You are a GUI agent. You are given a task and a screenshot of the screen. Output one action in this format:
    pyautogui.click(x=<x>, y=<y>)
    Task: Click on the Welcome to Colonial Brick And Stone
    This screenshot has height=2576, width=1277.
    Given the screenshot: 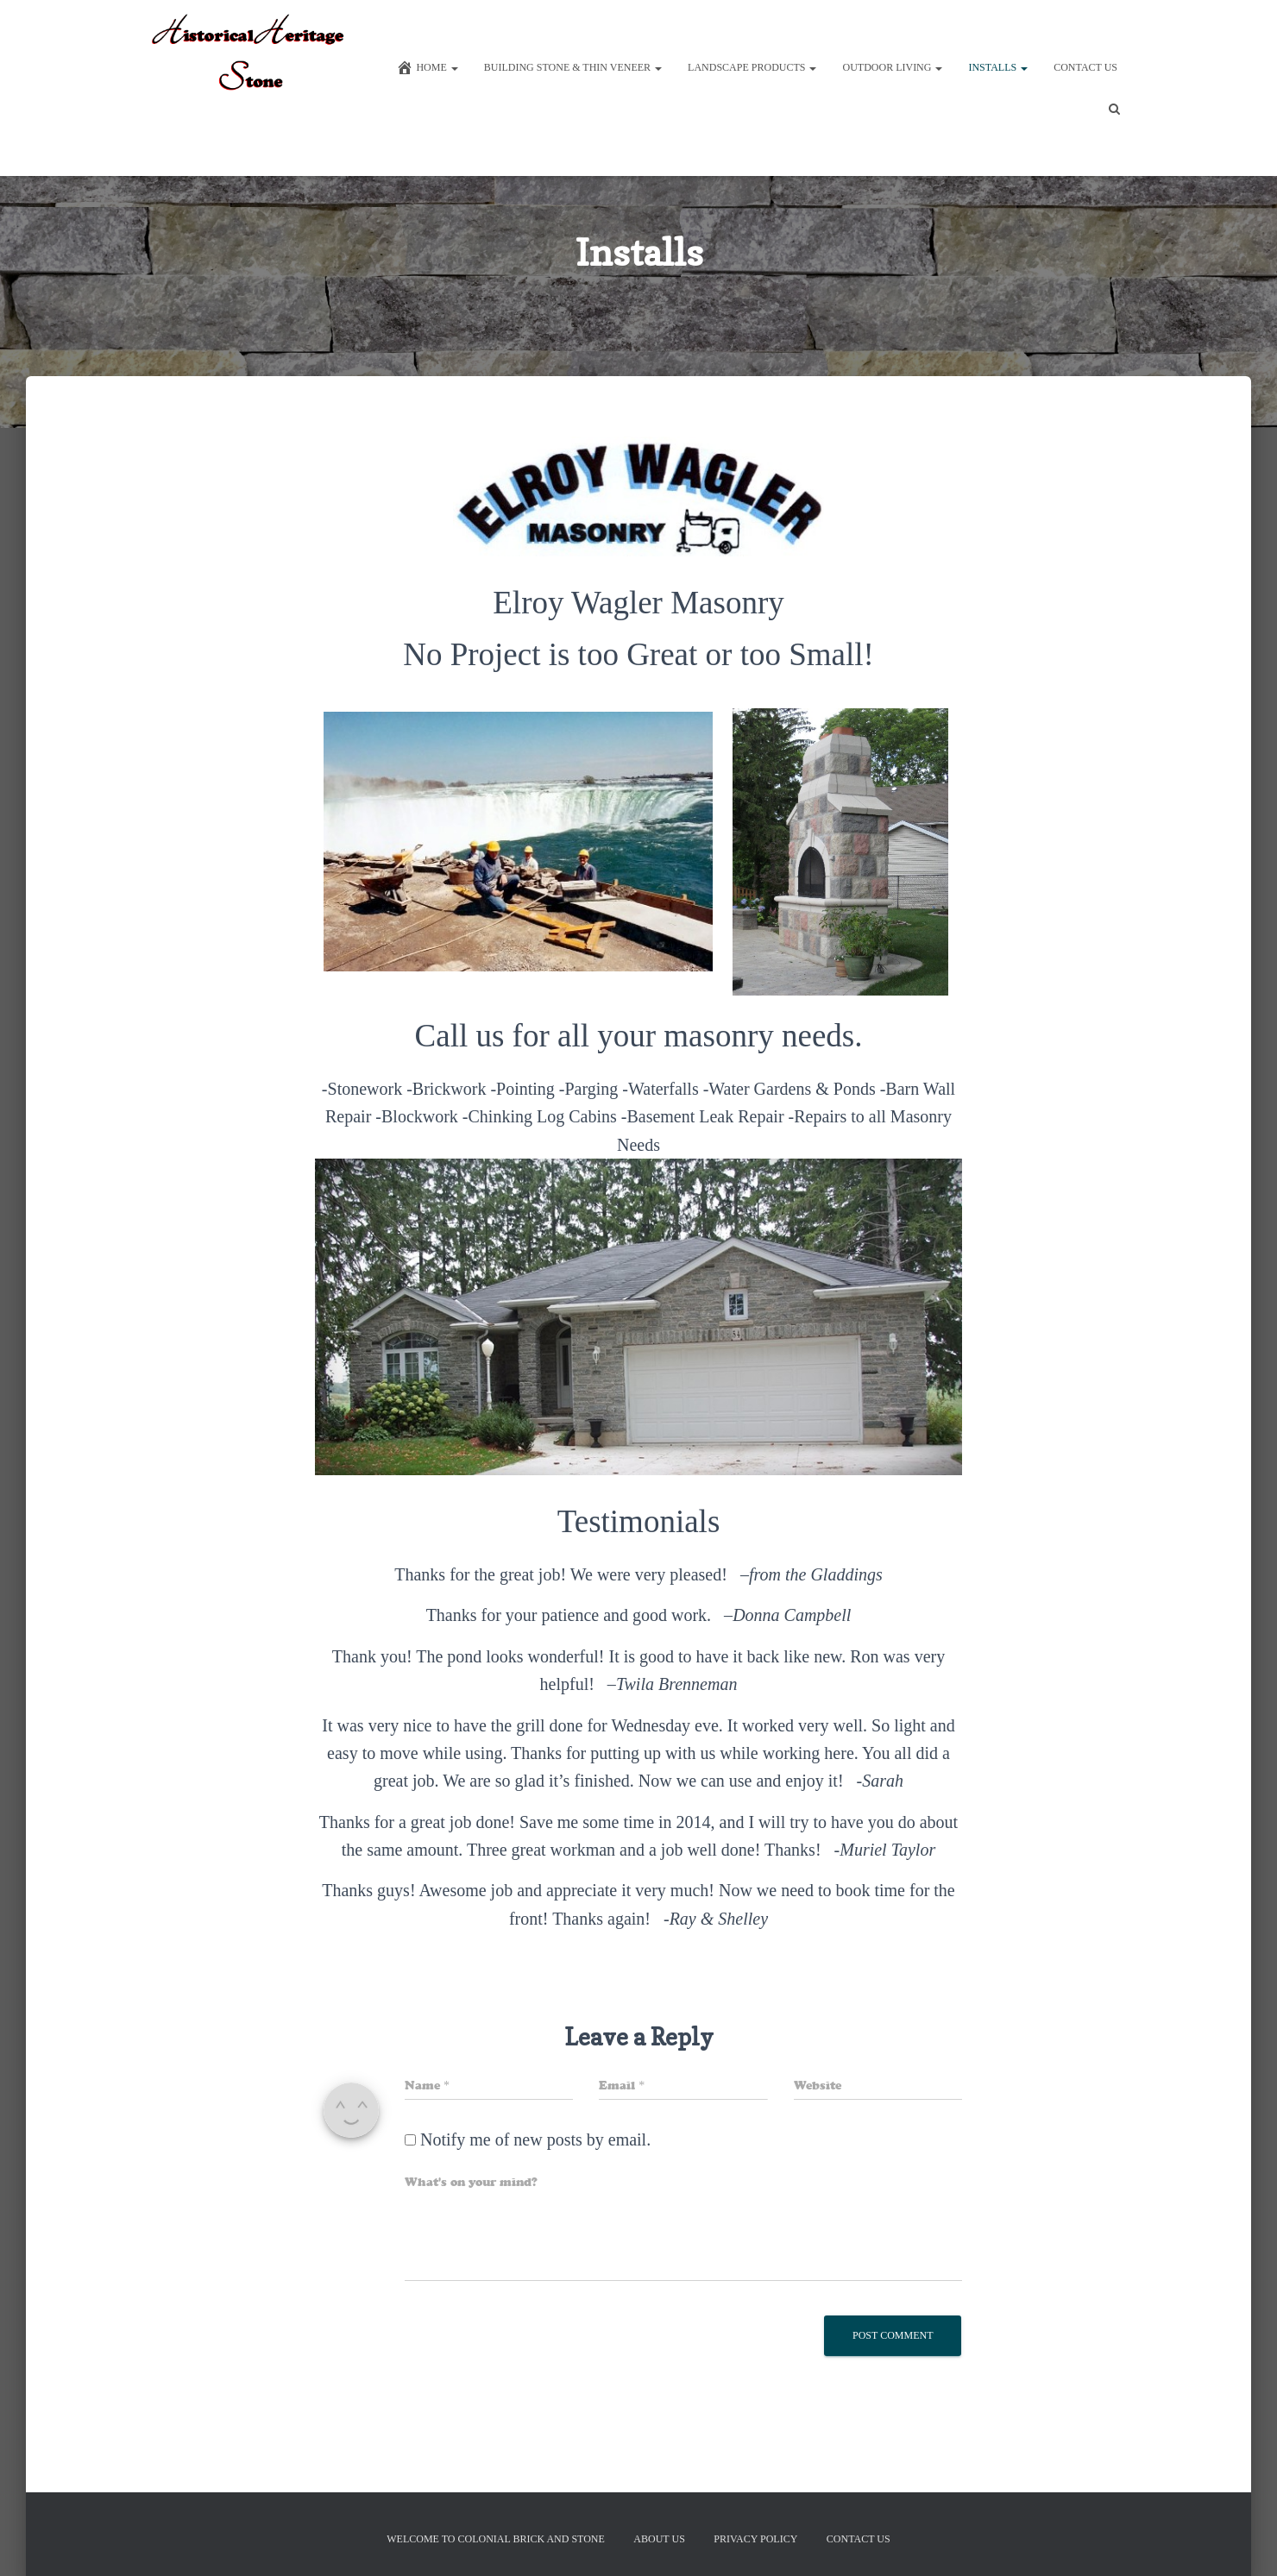 What is the action you would take?
    pyautogui.click(x=496, y=2539)
    